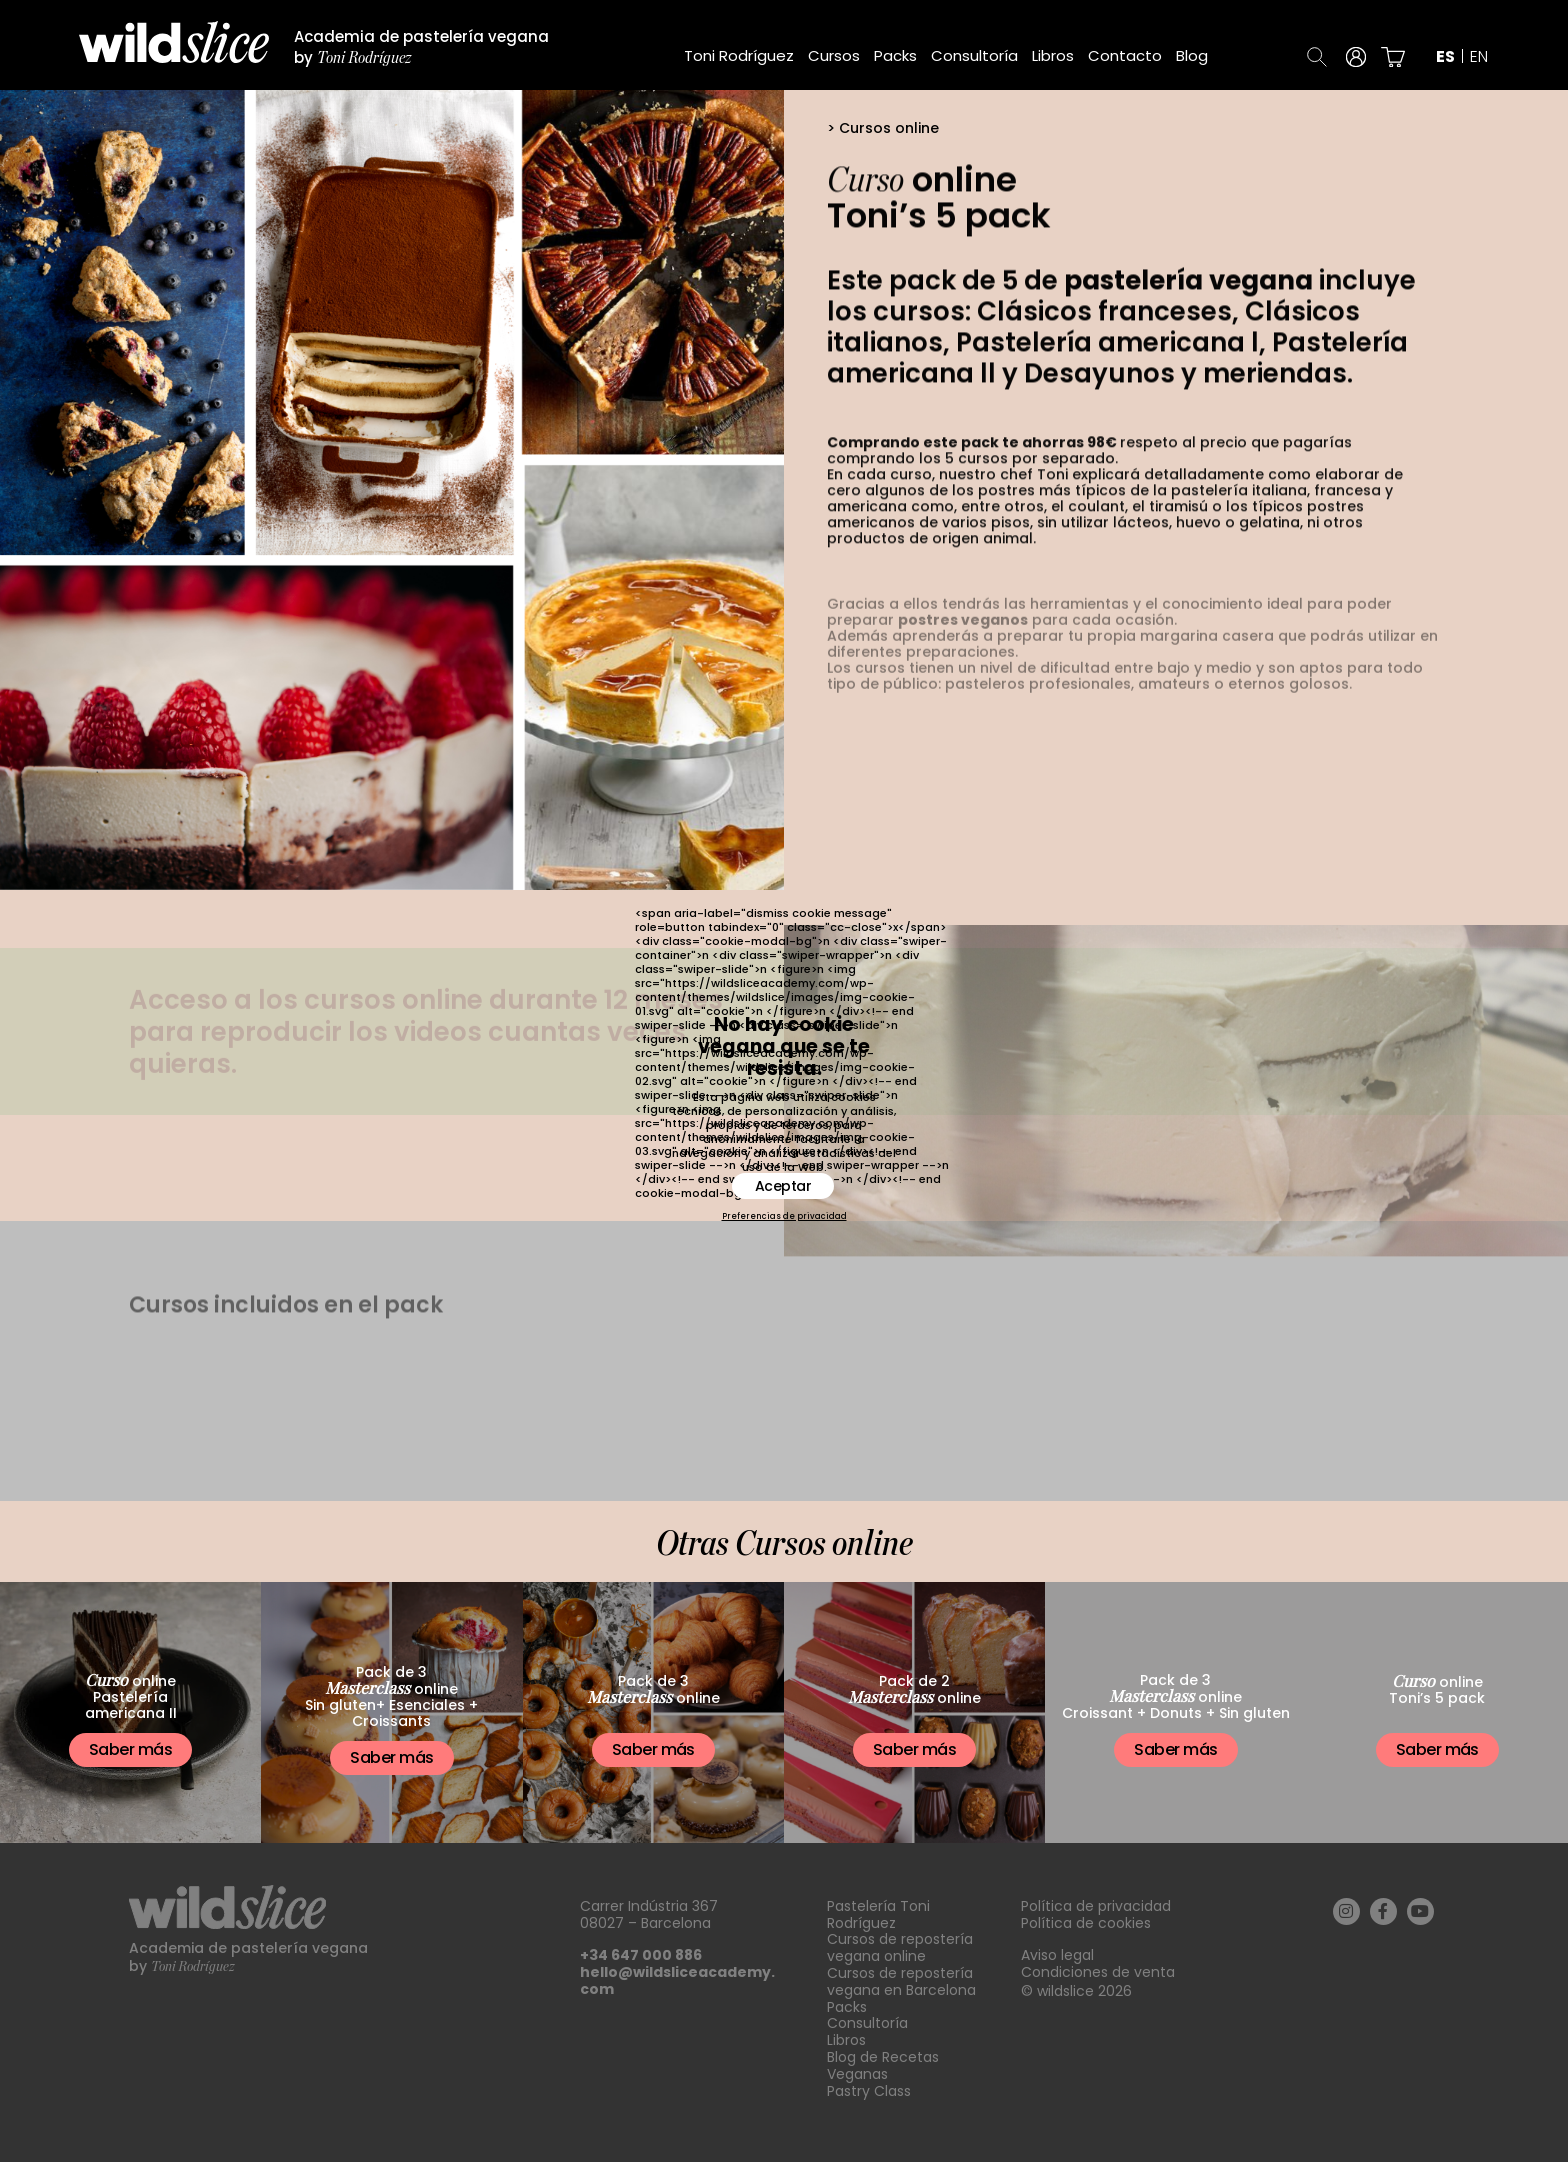 This screenshot has width=1568, height=2162. Describe the element at coordinates (677, 1980) in the screenshot. I see `hello@wildsliceacademy.com` at that location.